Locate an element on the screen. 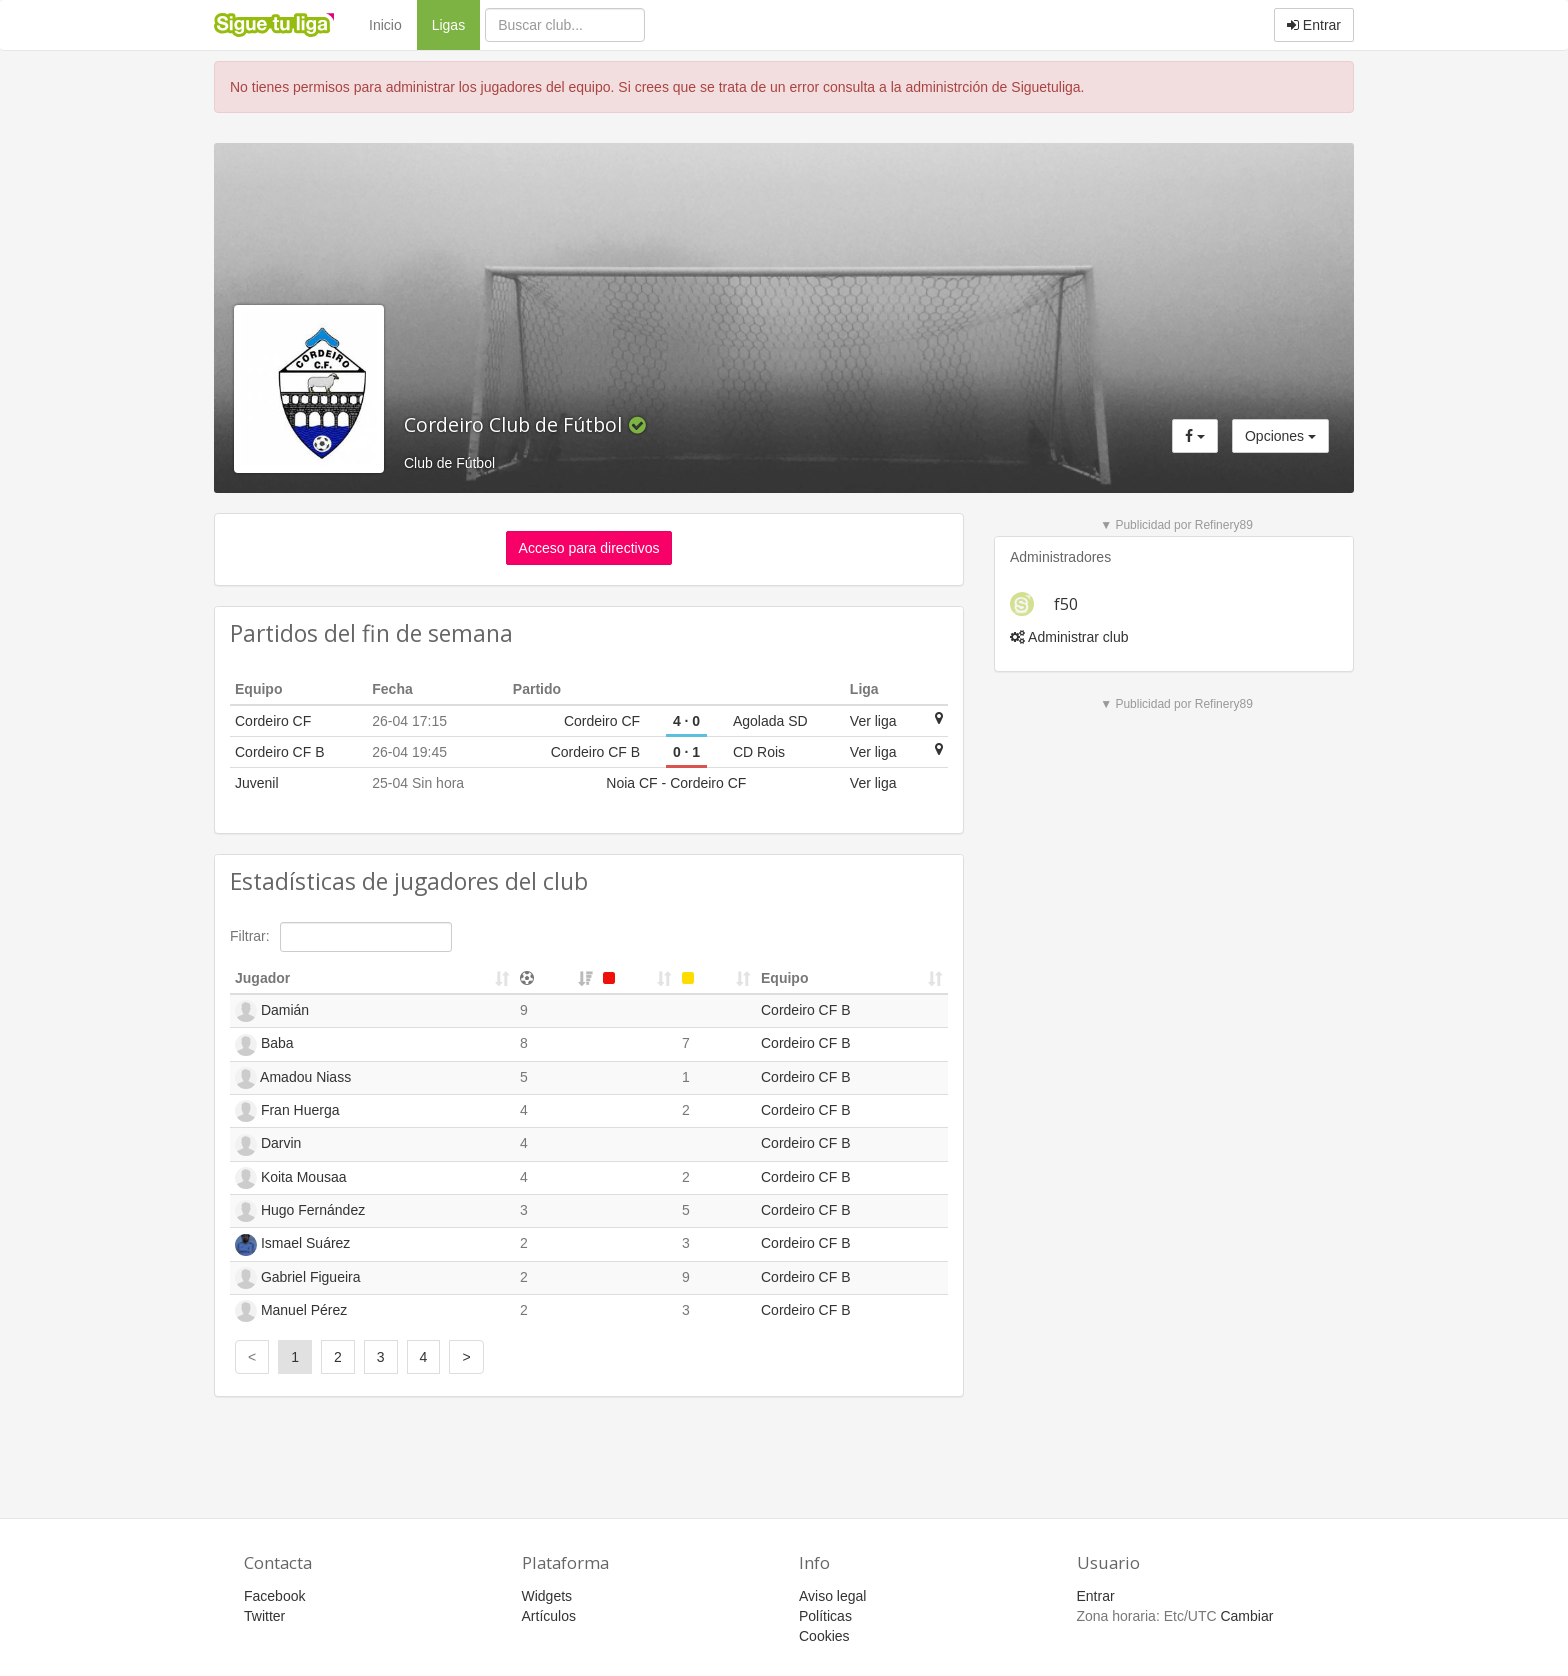 Image resolution: width=1568 pixels, height=1676 pixels. Ligas is located at coordinates (456, 23).